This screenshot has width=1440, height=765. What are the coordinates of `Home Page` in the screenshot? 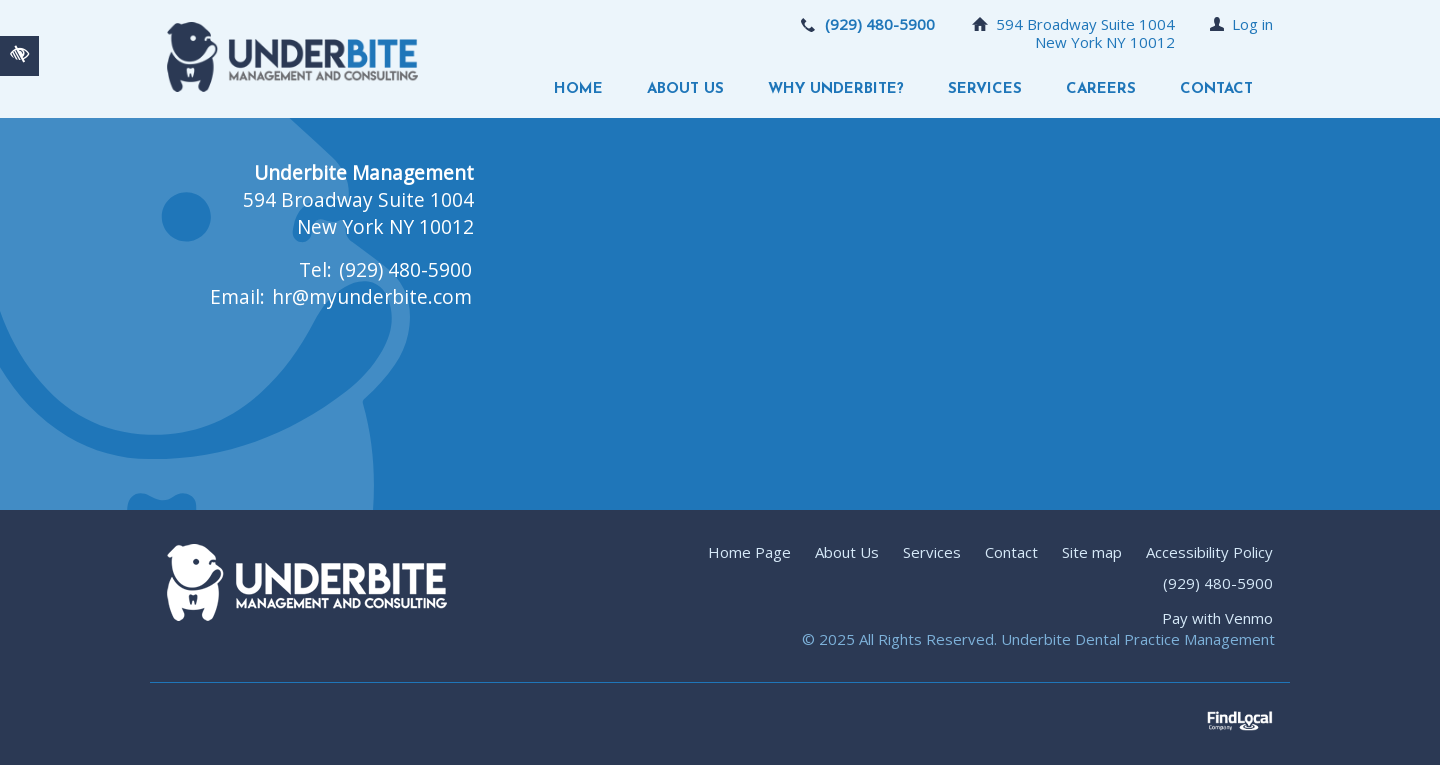 It's located at (749, 552).